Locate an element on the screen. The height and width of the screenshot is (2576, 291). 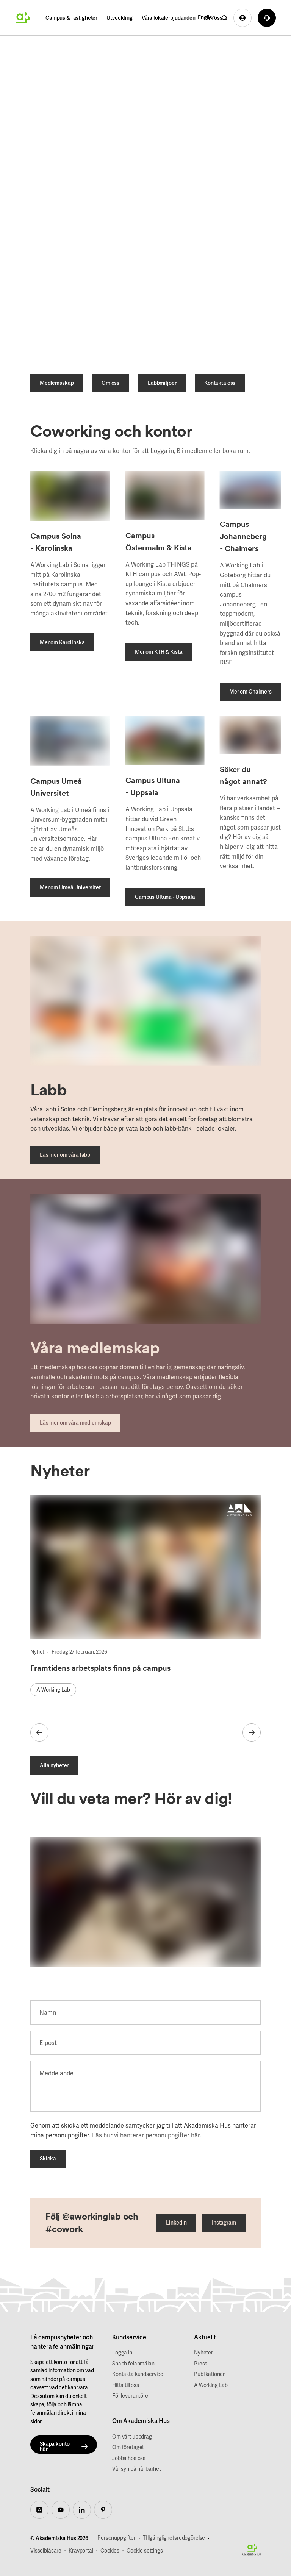
Kravportal is located at coordinates (81, 2550).